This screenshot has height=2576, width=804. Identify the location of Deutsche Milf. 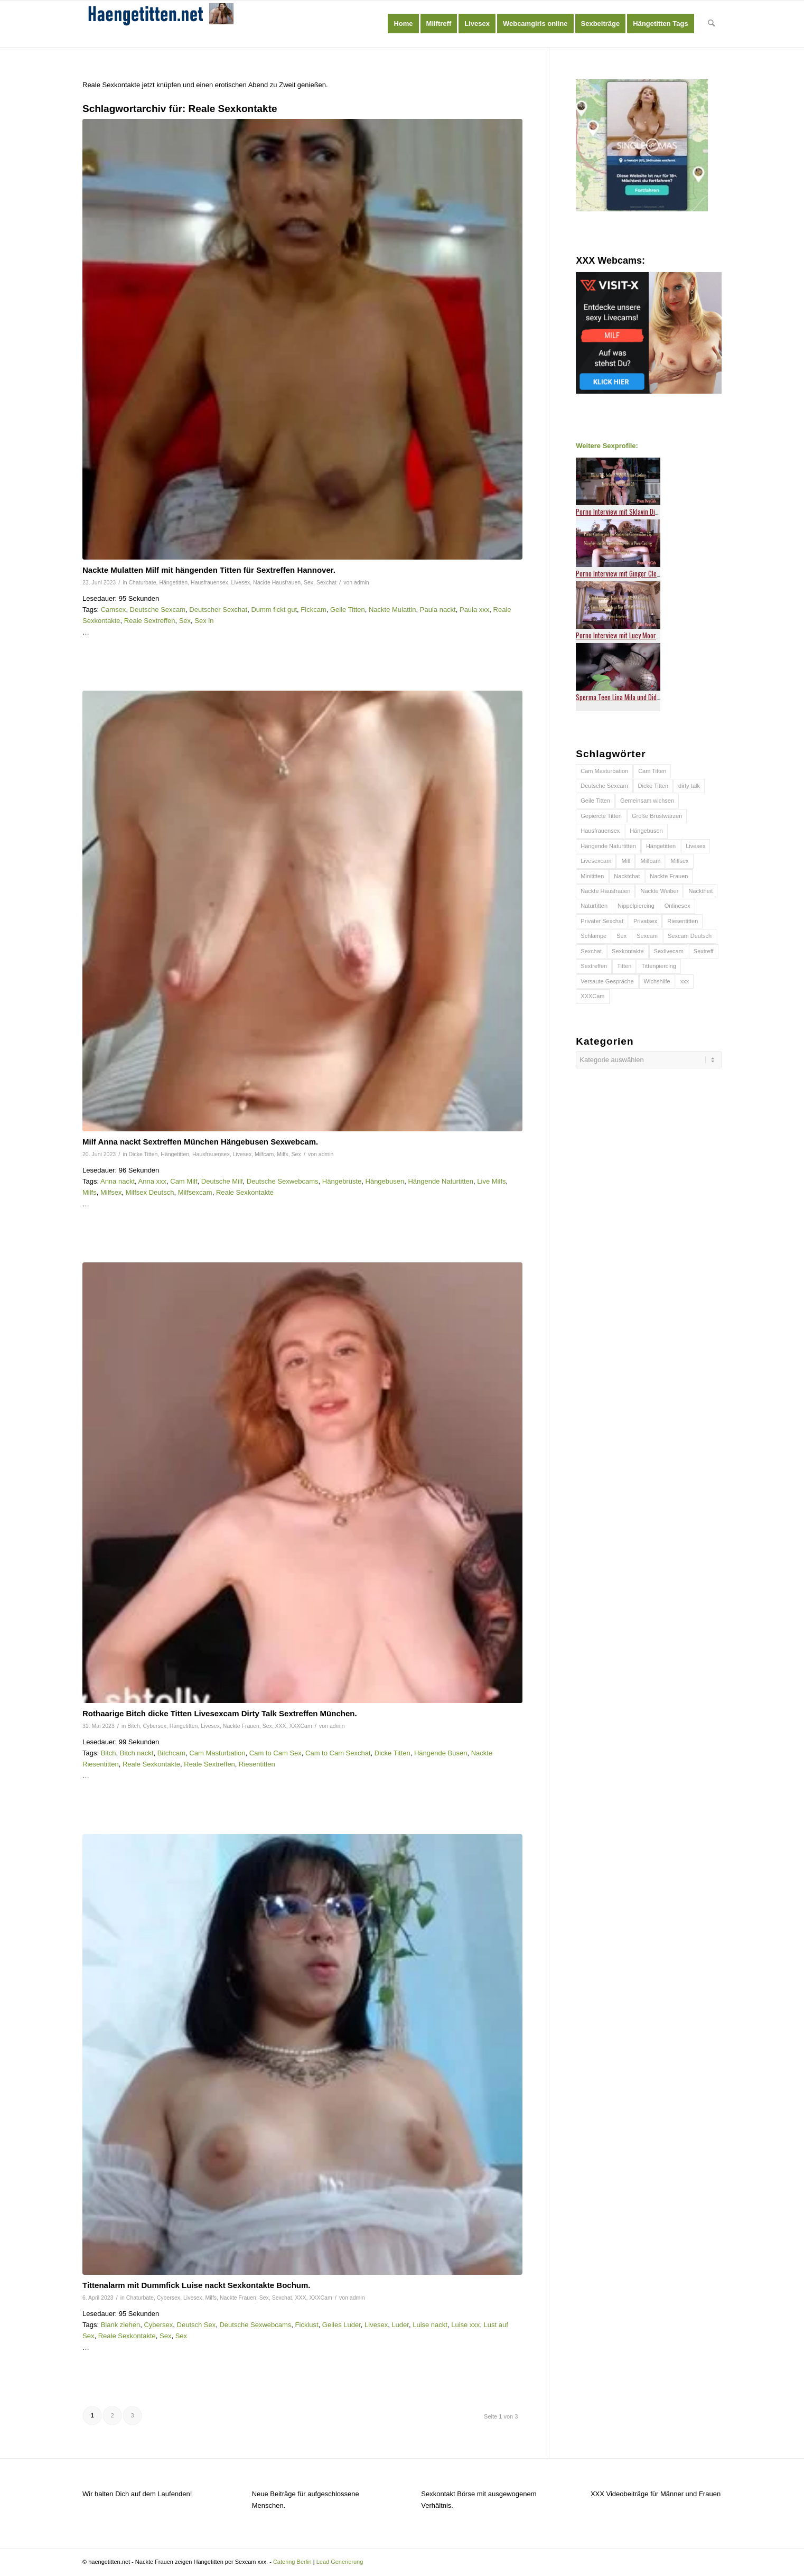
(222, 1181).